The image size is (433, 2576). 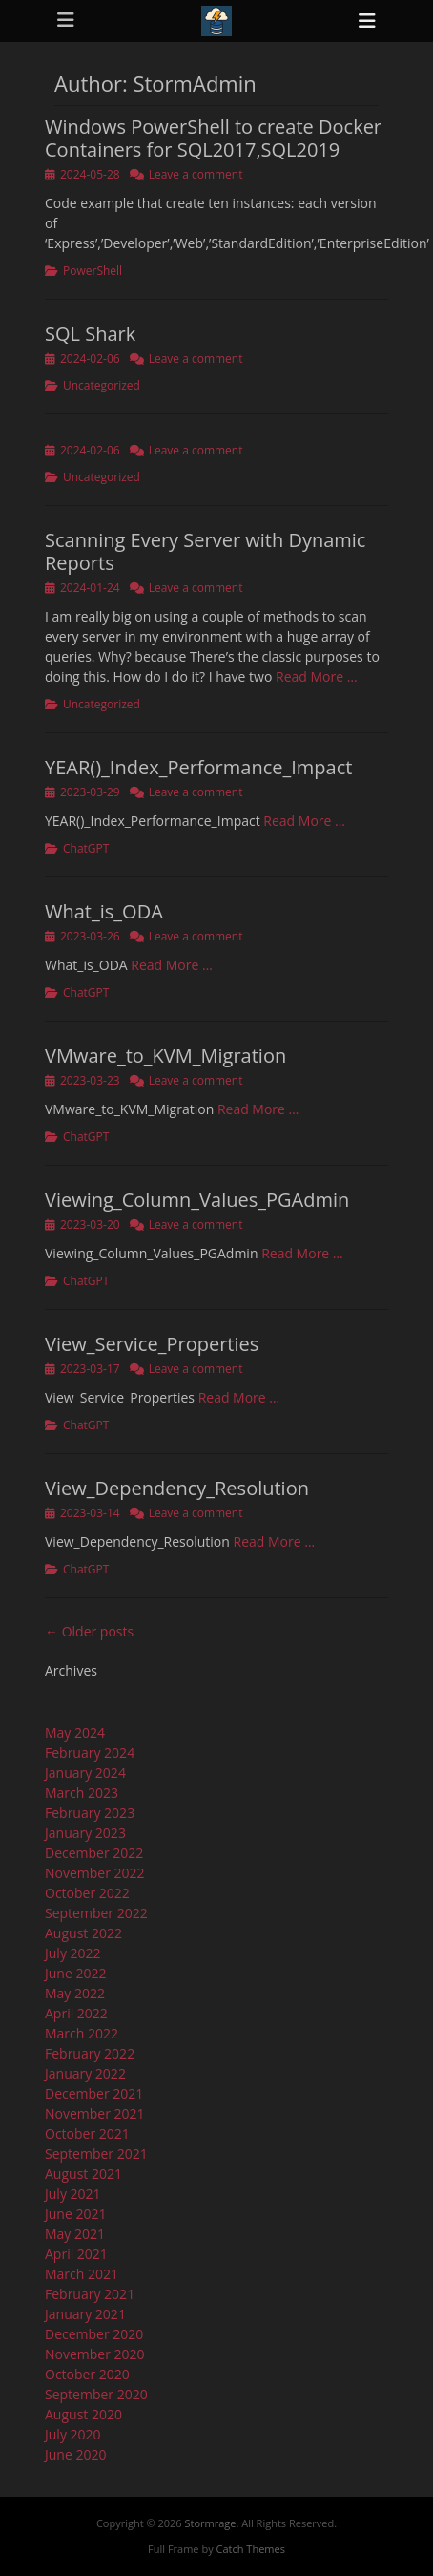 I want to click on Uncategorized, so click(x=101, y=385).